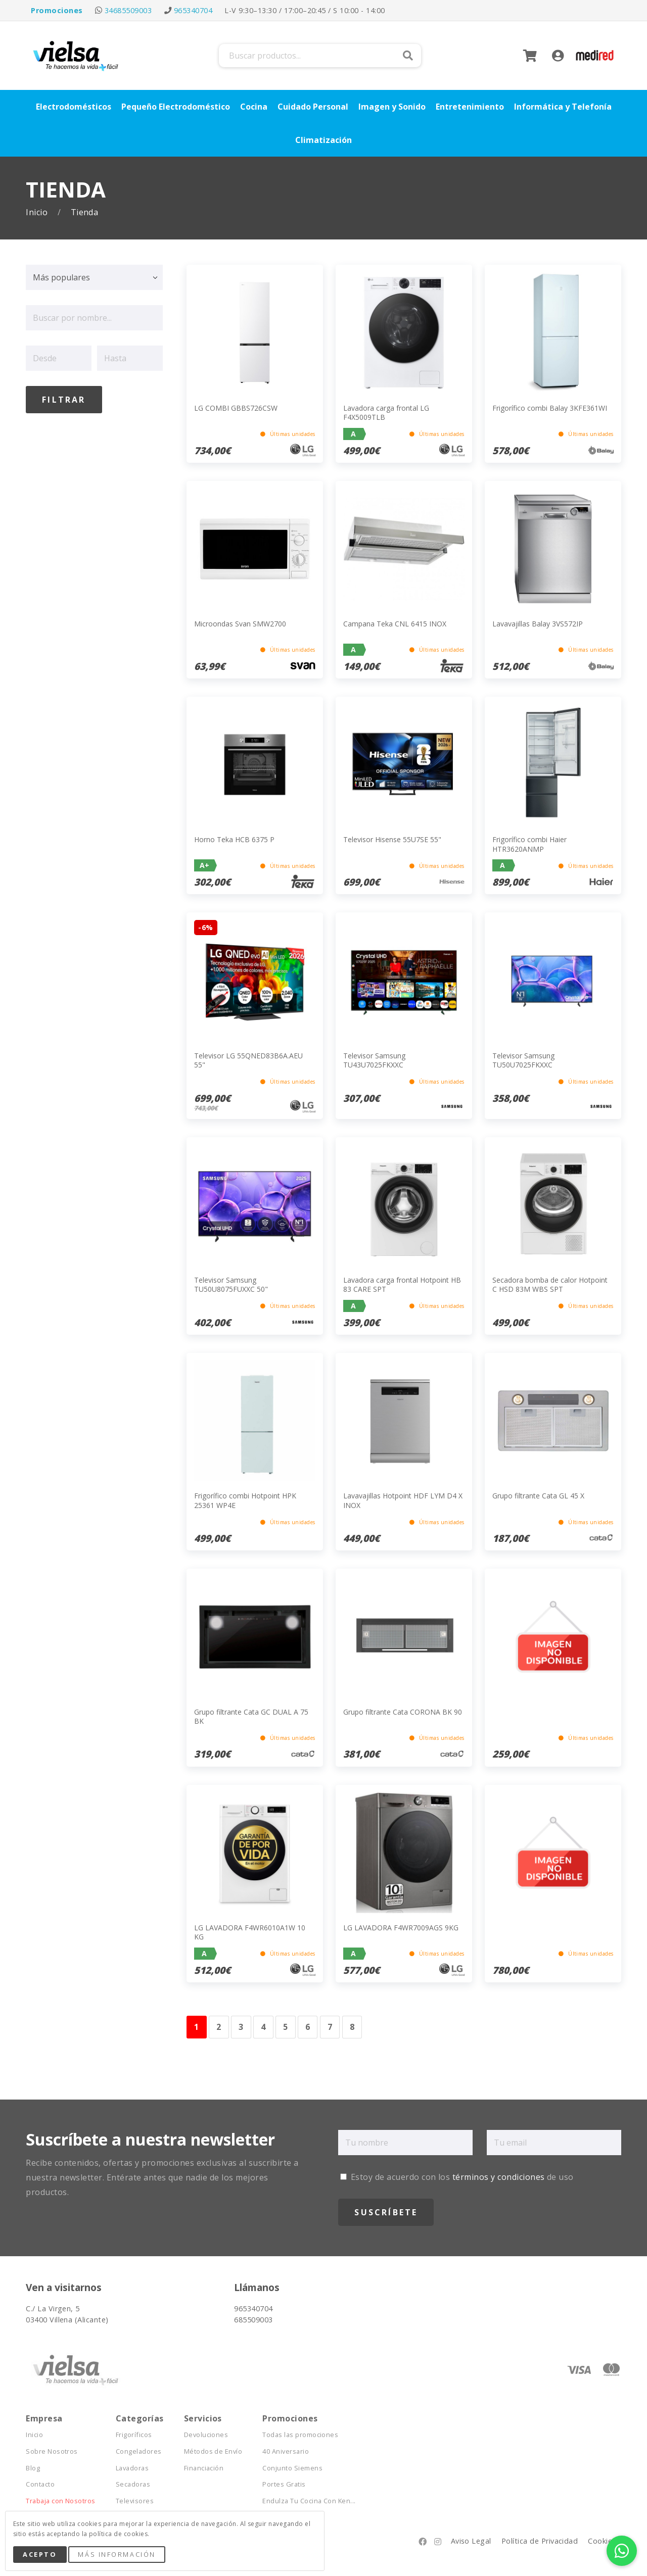 Image resolution: width=647 pixels, height=2576 pixels. I want to click on Contacto, so click(40, 2484).